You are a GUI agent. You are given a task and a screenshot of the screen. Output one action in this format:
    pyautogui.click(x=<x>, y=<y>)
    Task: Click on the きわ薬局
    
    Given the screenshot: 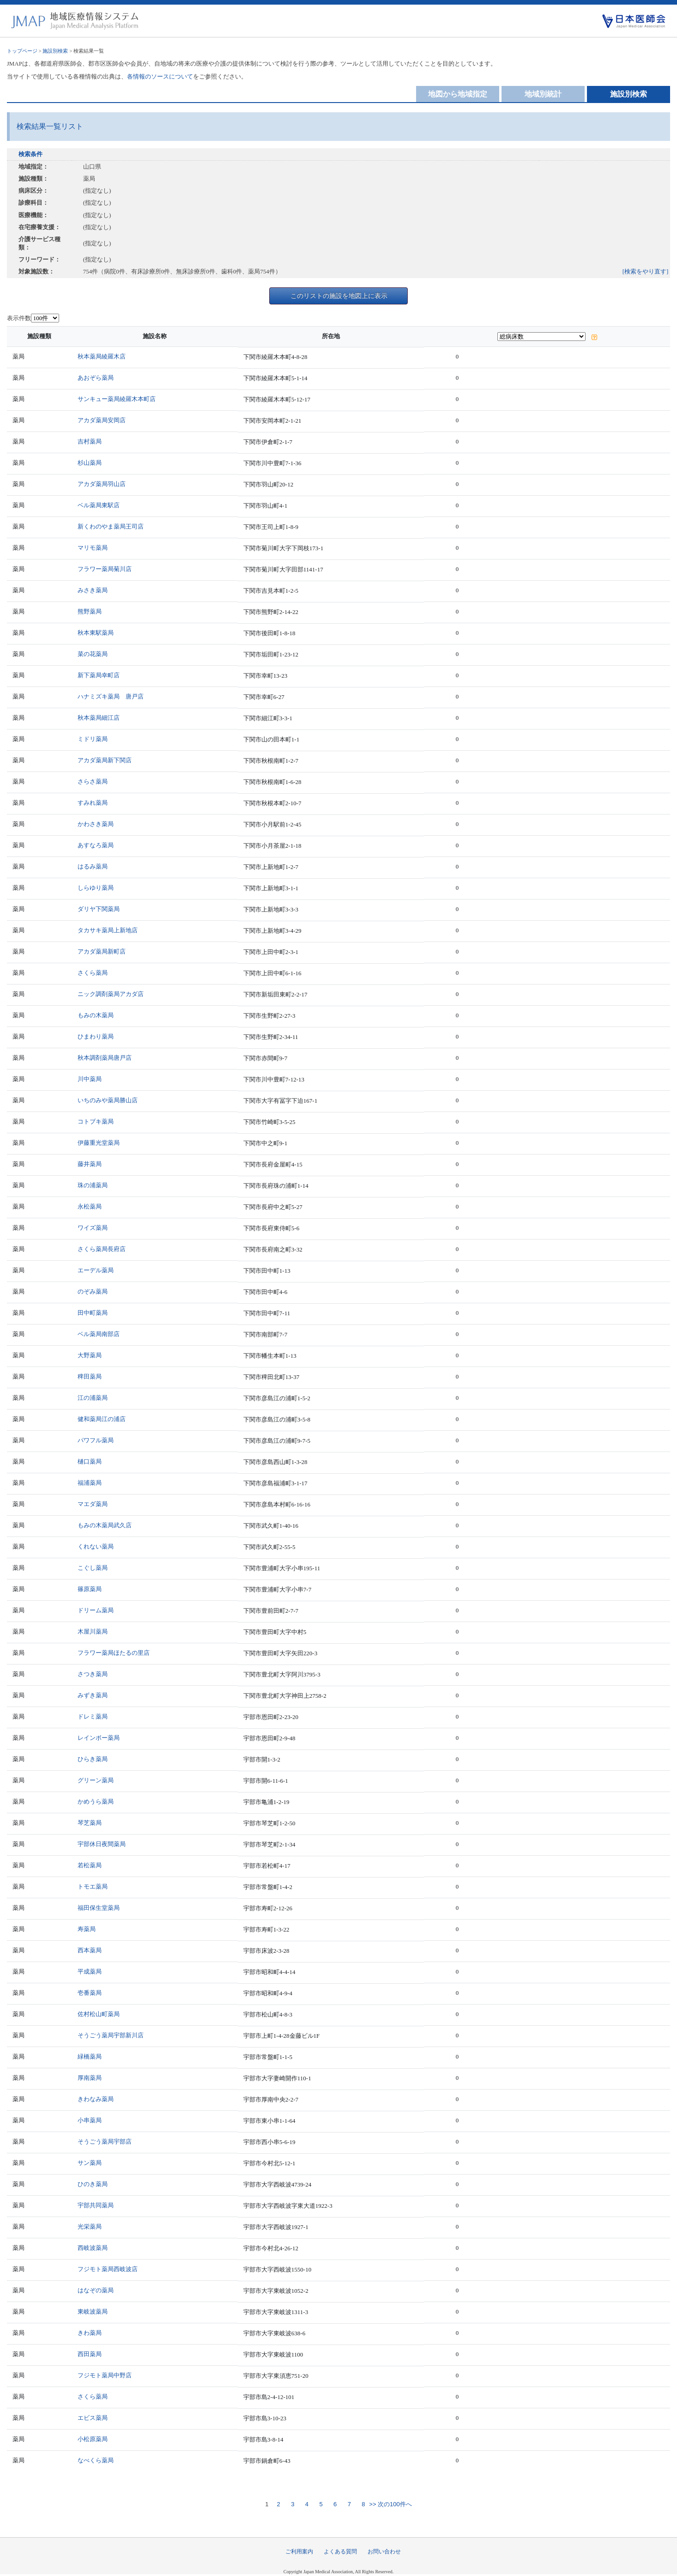 What is the action you would take?
    pyautogui.click(x=90, y=2332)
    